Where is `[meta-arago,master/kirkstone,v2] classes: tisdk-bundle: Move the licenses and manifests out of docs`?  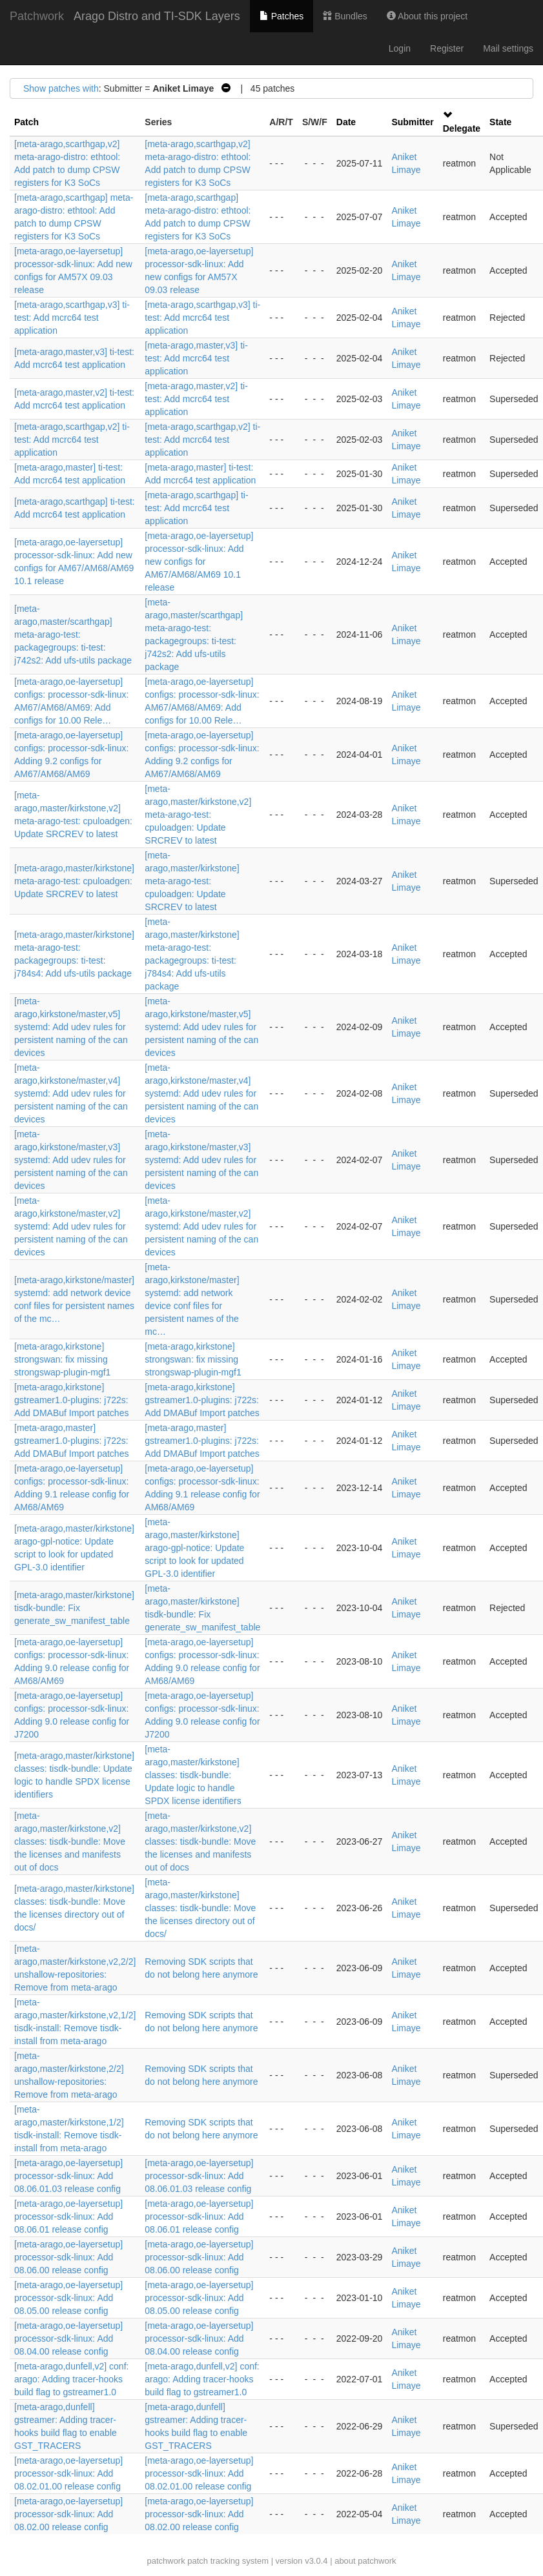 [meta-arago,master/kirkstone,v2] classes: tisdk-bundle: Move the licenses and manifests out of docs is located at coordinates (69, 1841).